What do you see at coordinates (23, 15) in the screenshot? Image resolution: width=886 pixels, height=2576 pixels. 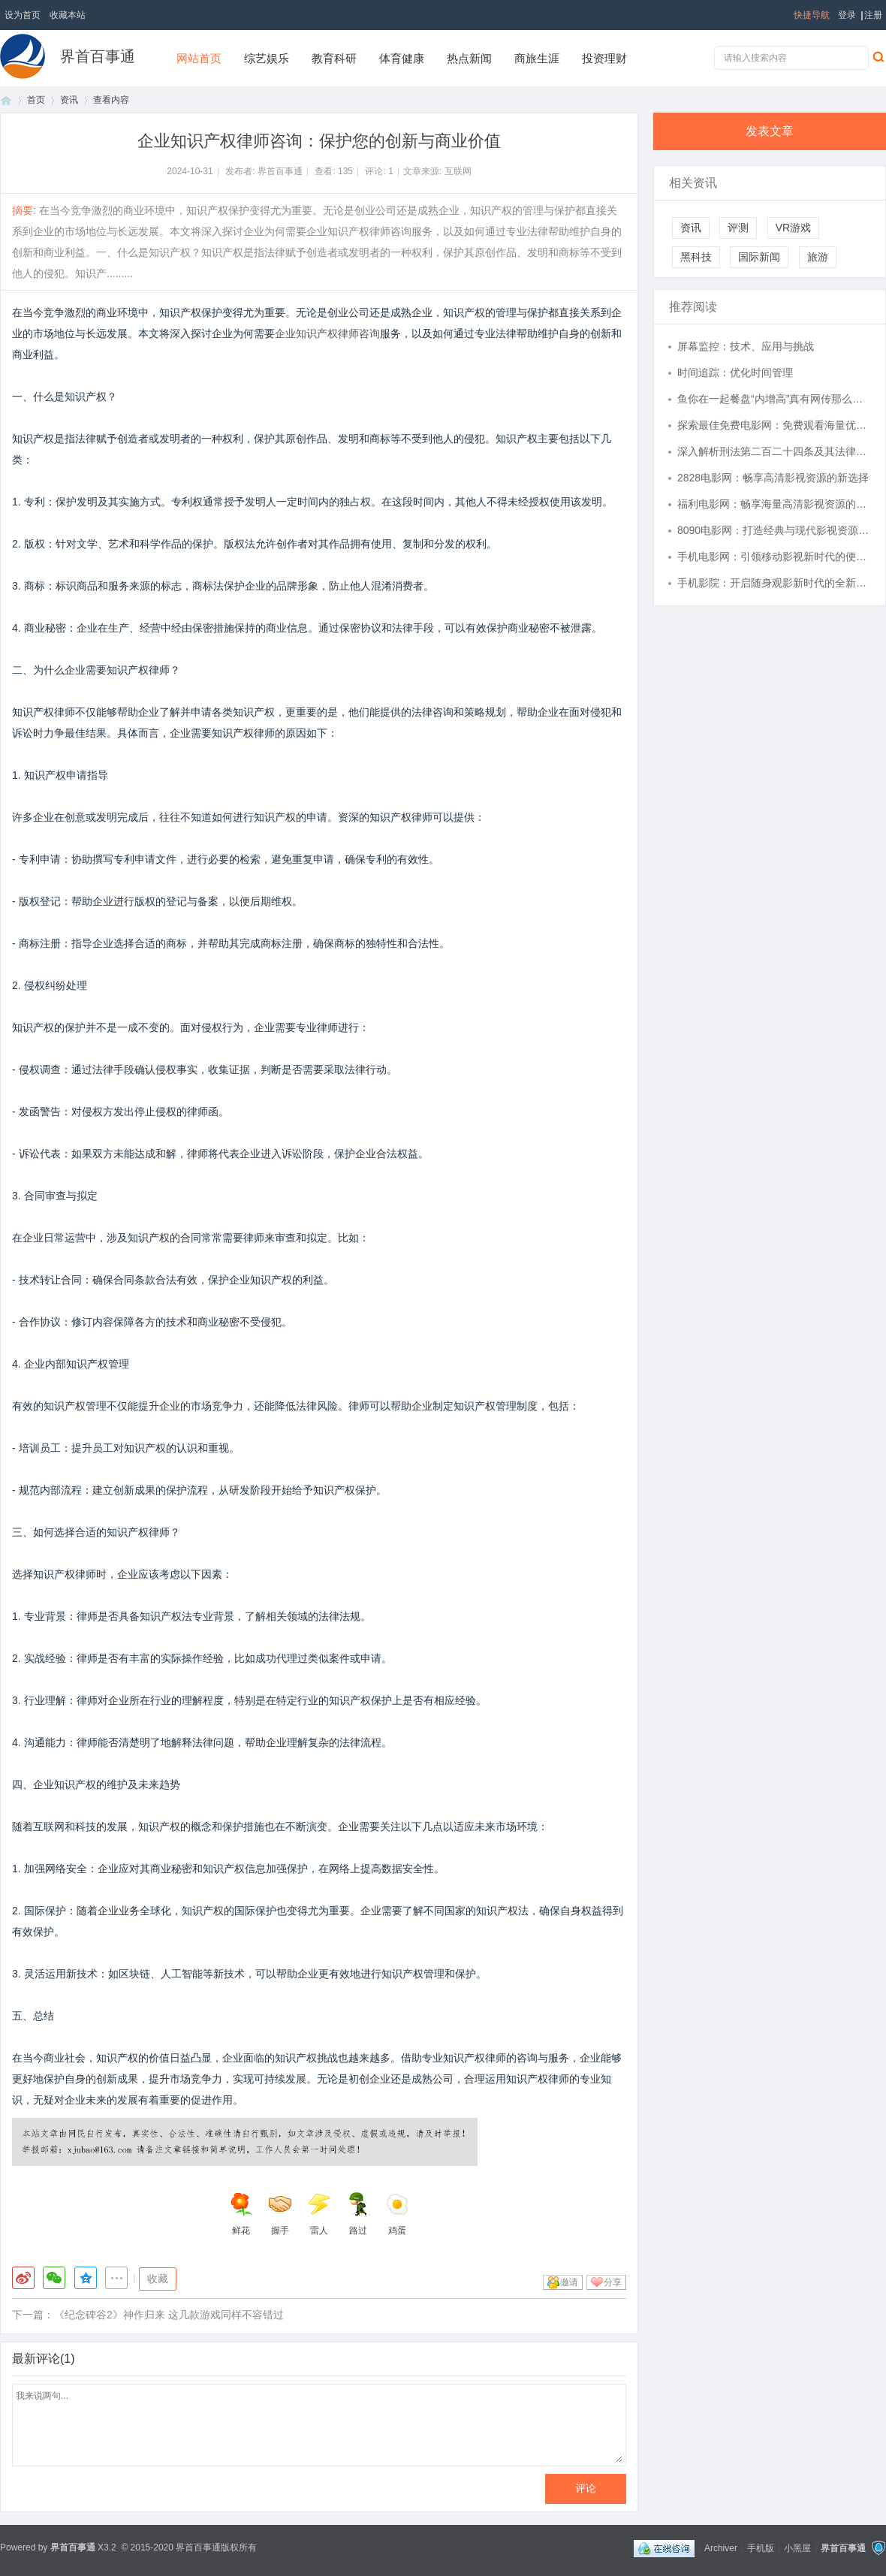 I see `设为首页` at bounding box center [23, 15].